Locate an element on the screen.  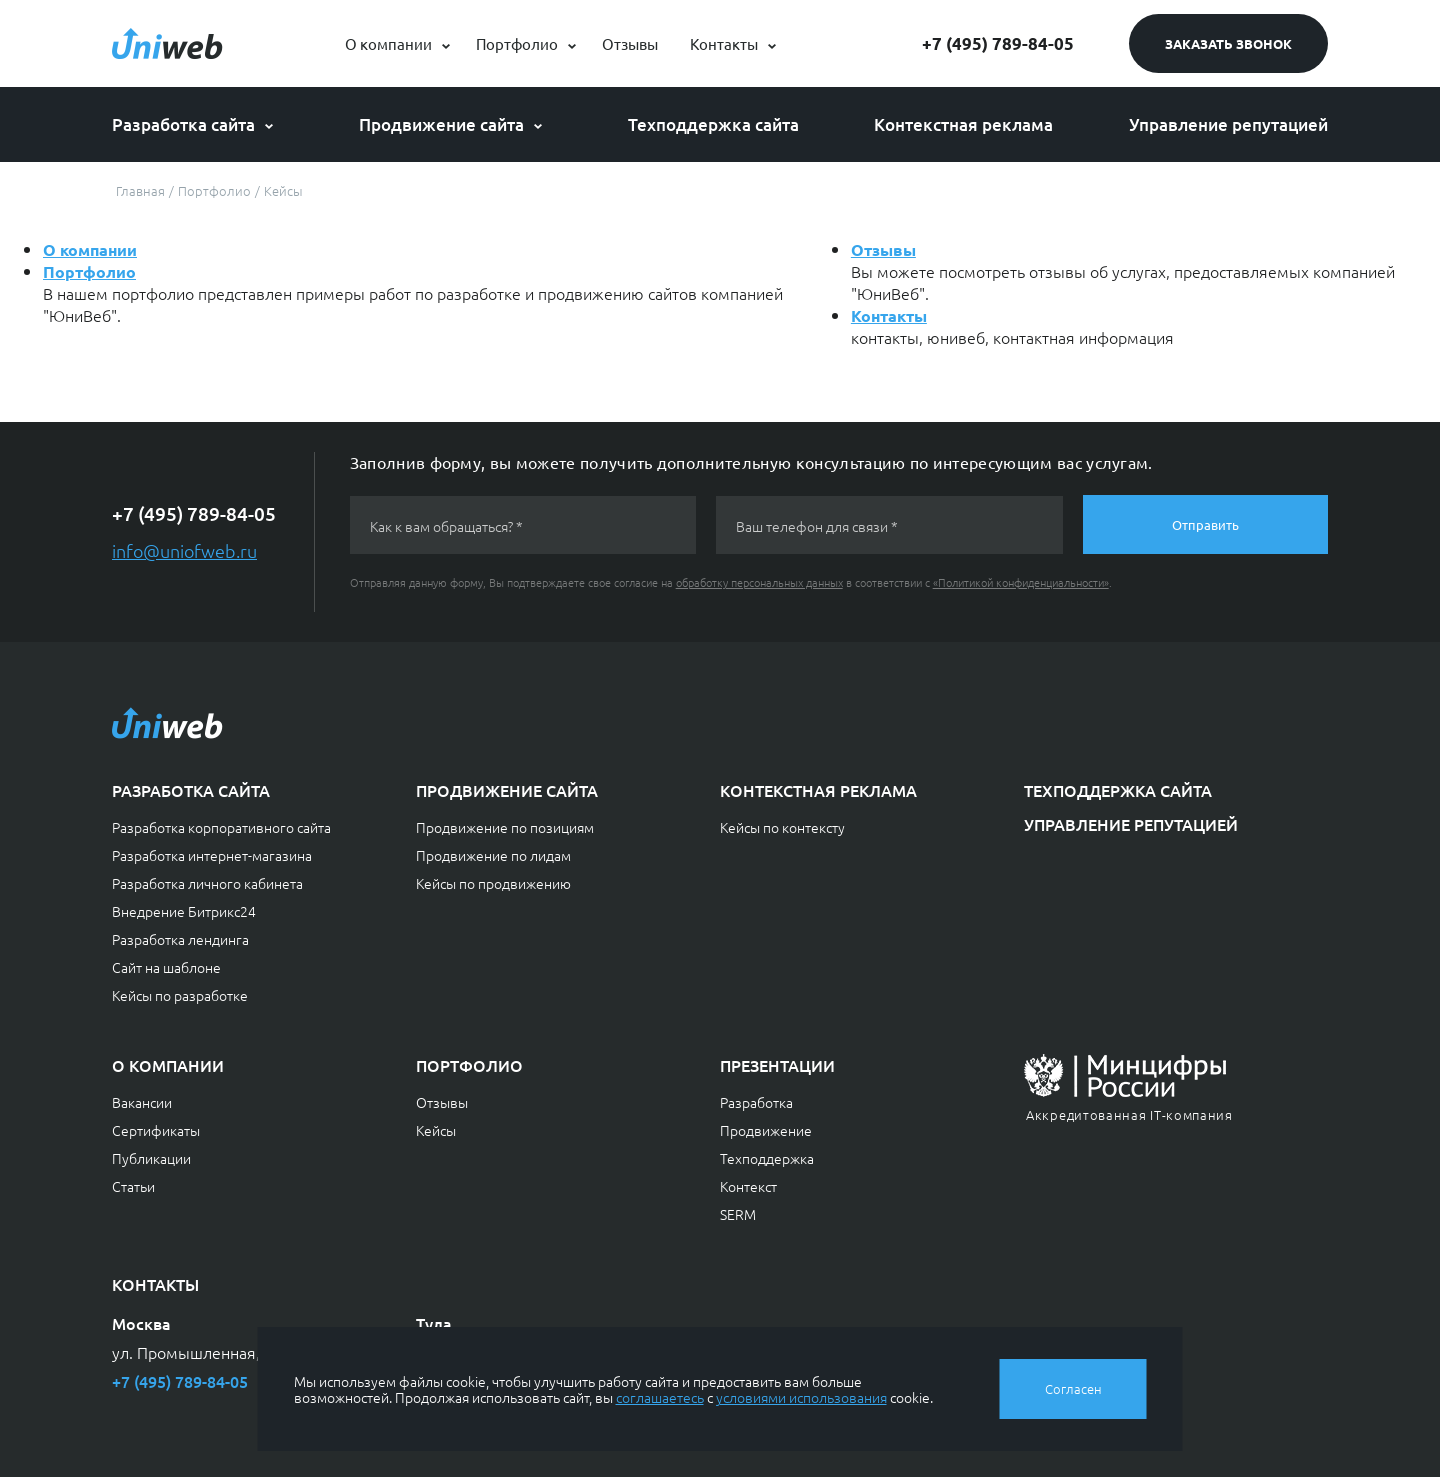
Кейсы по контексту is located at coordinates (782, 827).